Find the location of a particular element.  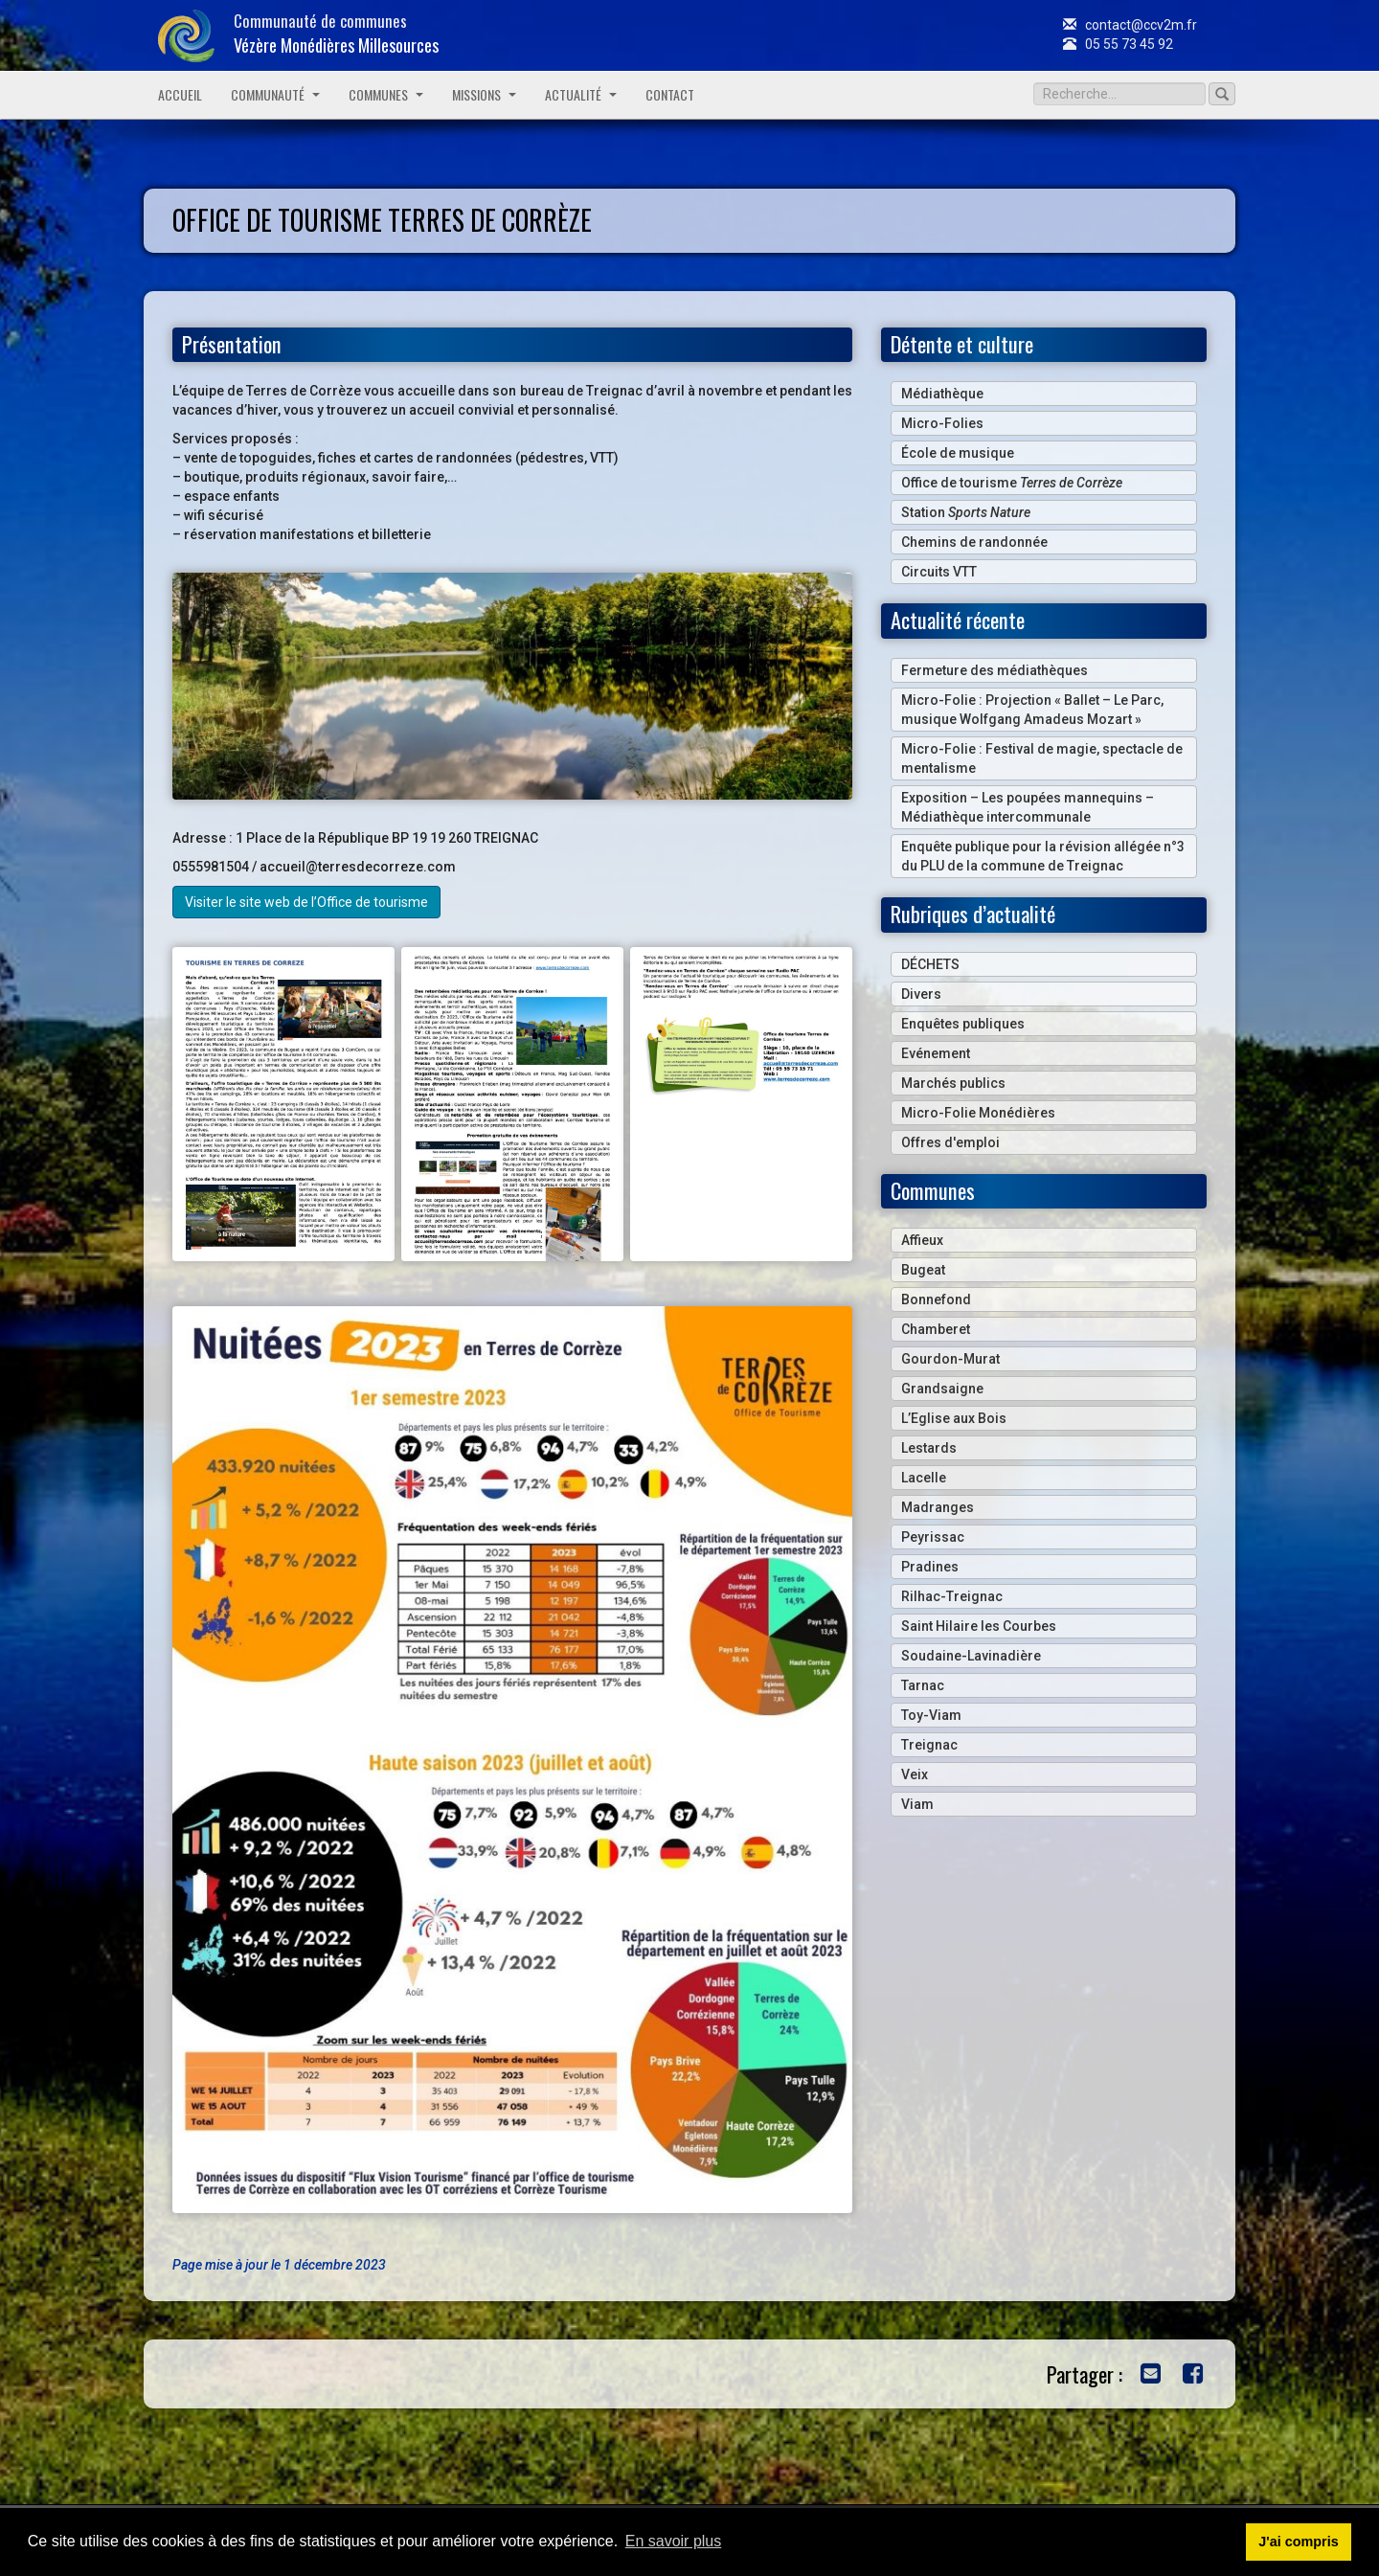

Enquêtes publiques is located at coordinates (963, 1023).